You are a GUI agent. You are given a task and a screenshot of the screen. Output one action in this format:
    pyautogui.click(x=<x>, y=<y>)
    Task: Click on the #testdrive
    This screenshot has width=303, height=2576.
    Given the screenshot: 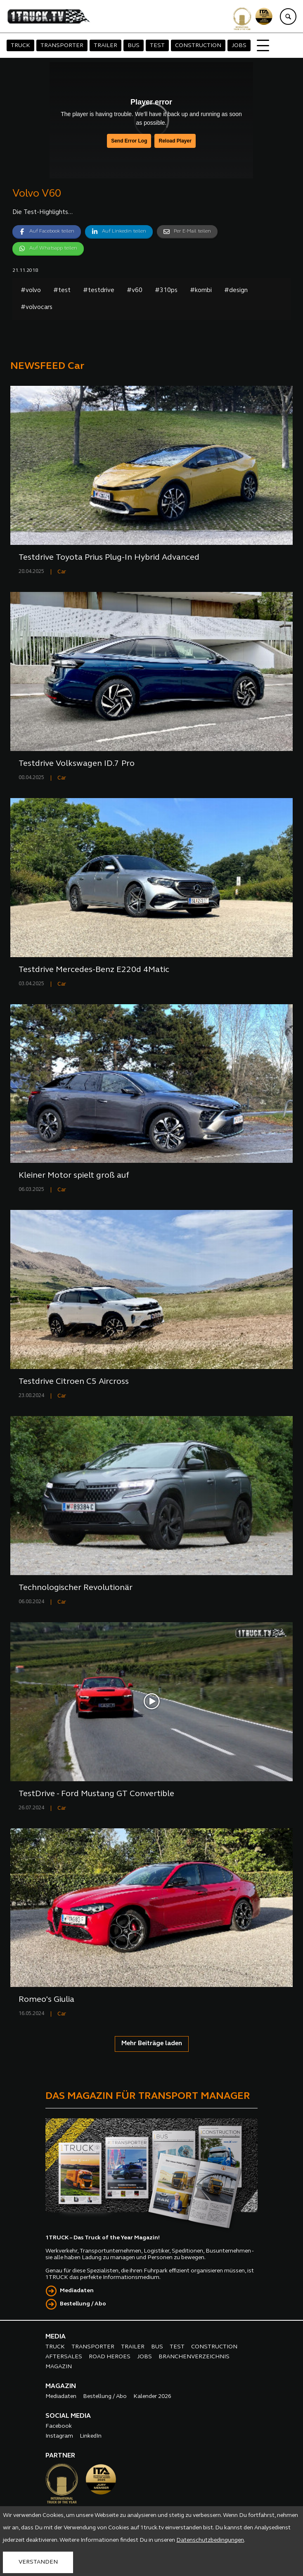 What is the action you would take?
    pyautogui.click(x=98, y=291)
    